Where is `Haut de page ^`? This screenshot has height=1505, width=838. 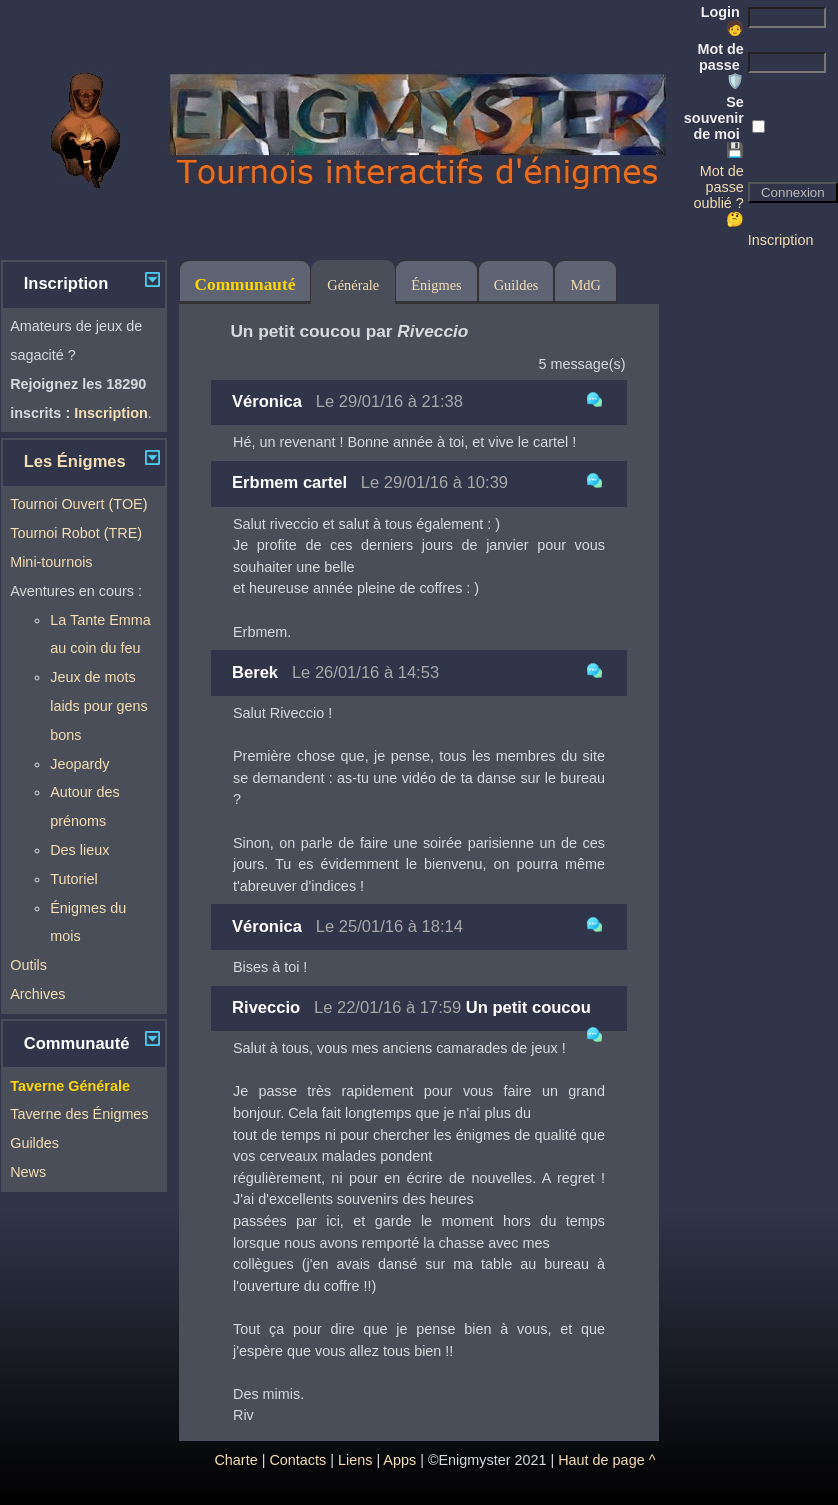 Haut de page ^ is located at coordinates (606, 1460).